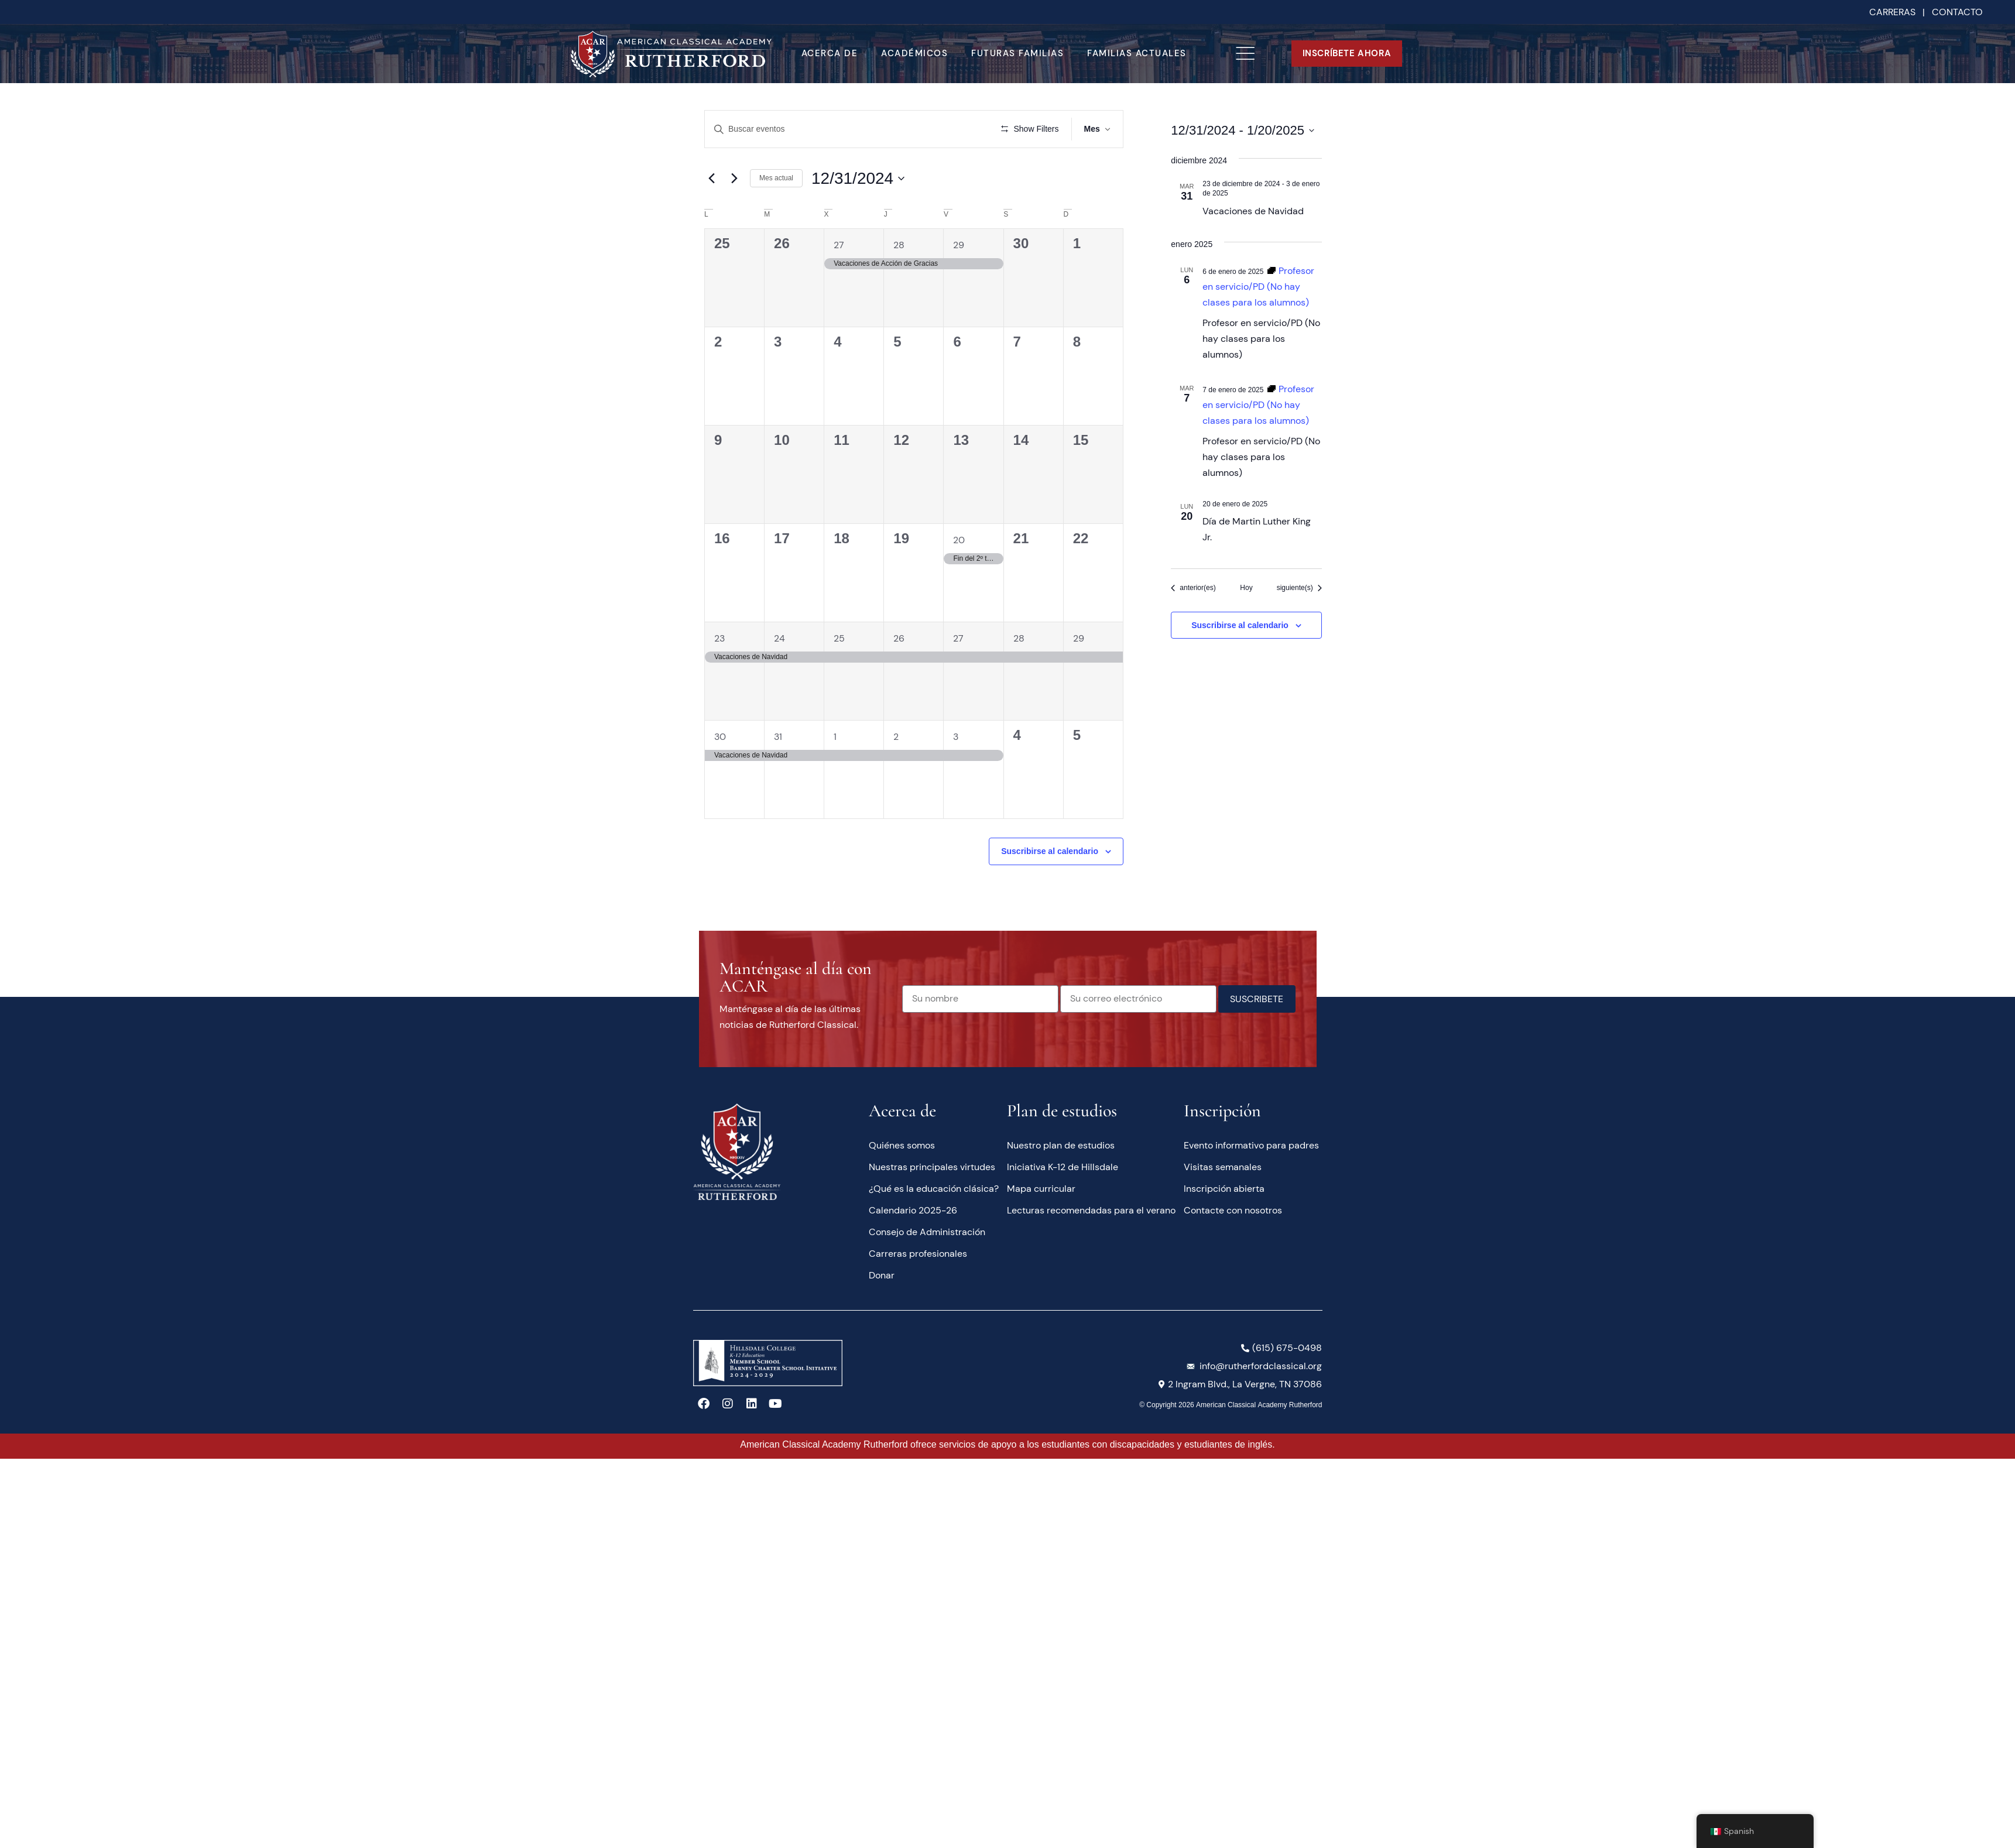  Describe the element at coordinates (720, 737) in the screenshot. I see `30 [30 de diciembre]` at that location.